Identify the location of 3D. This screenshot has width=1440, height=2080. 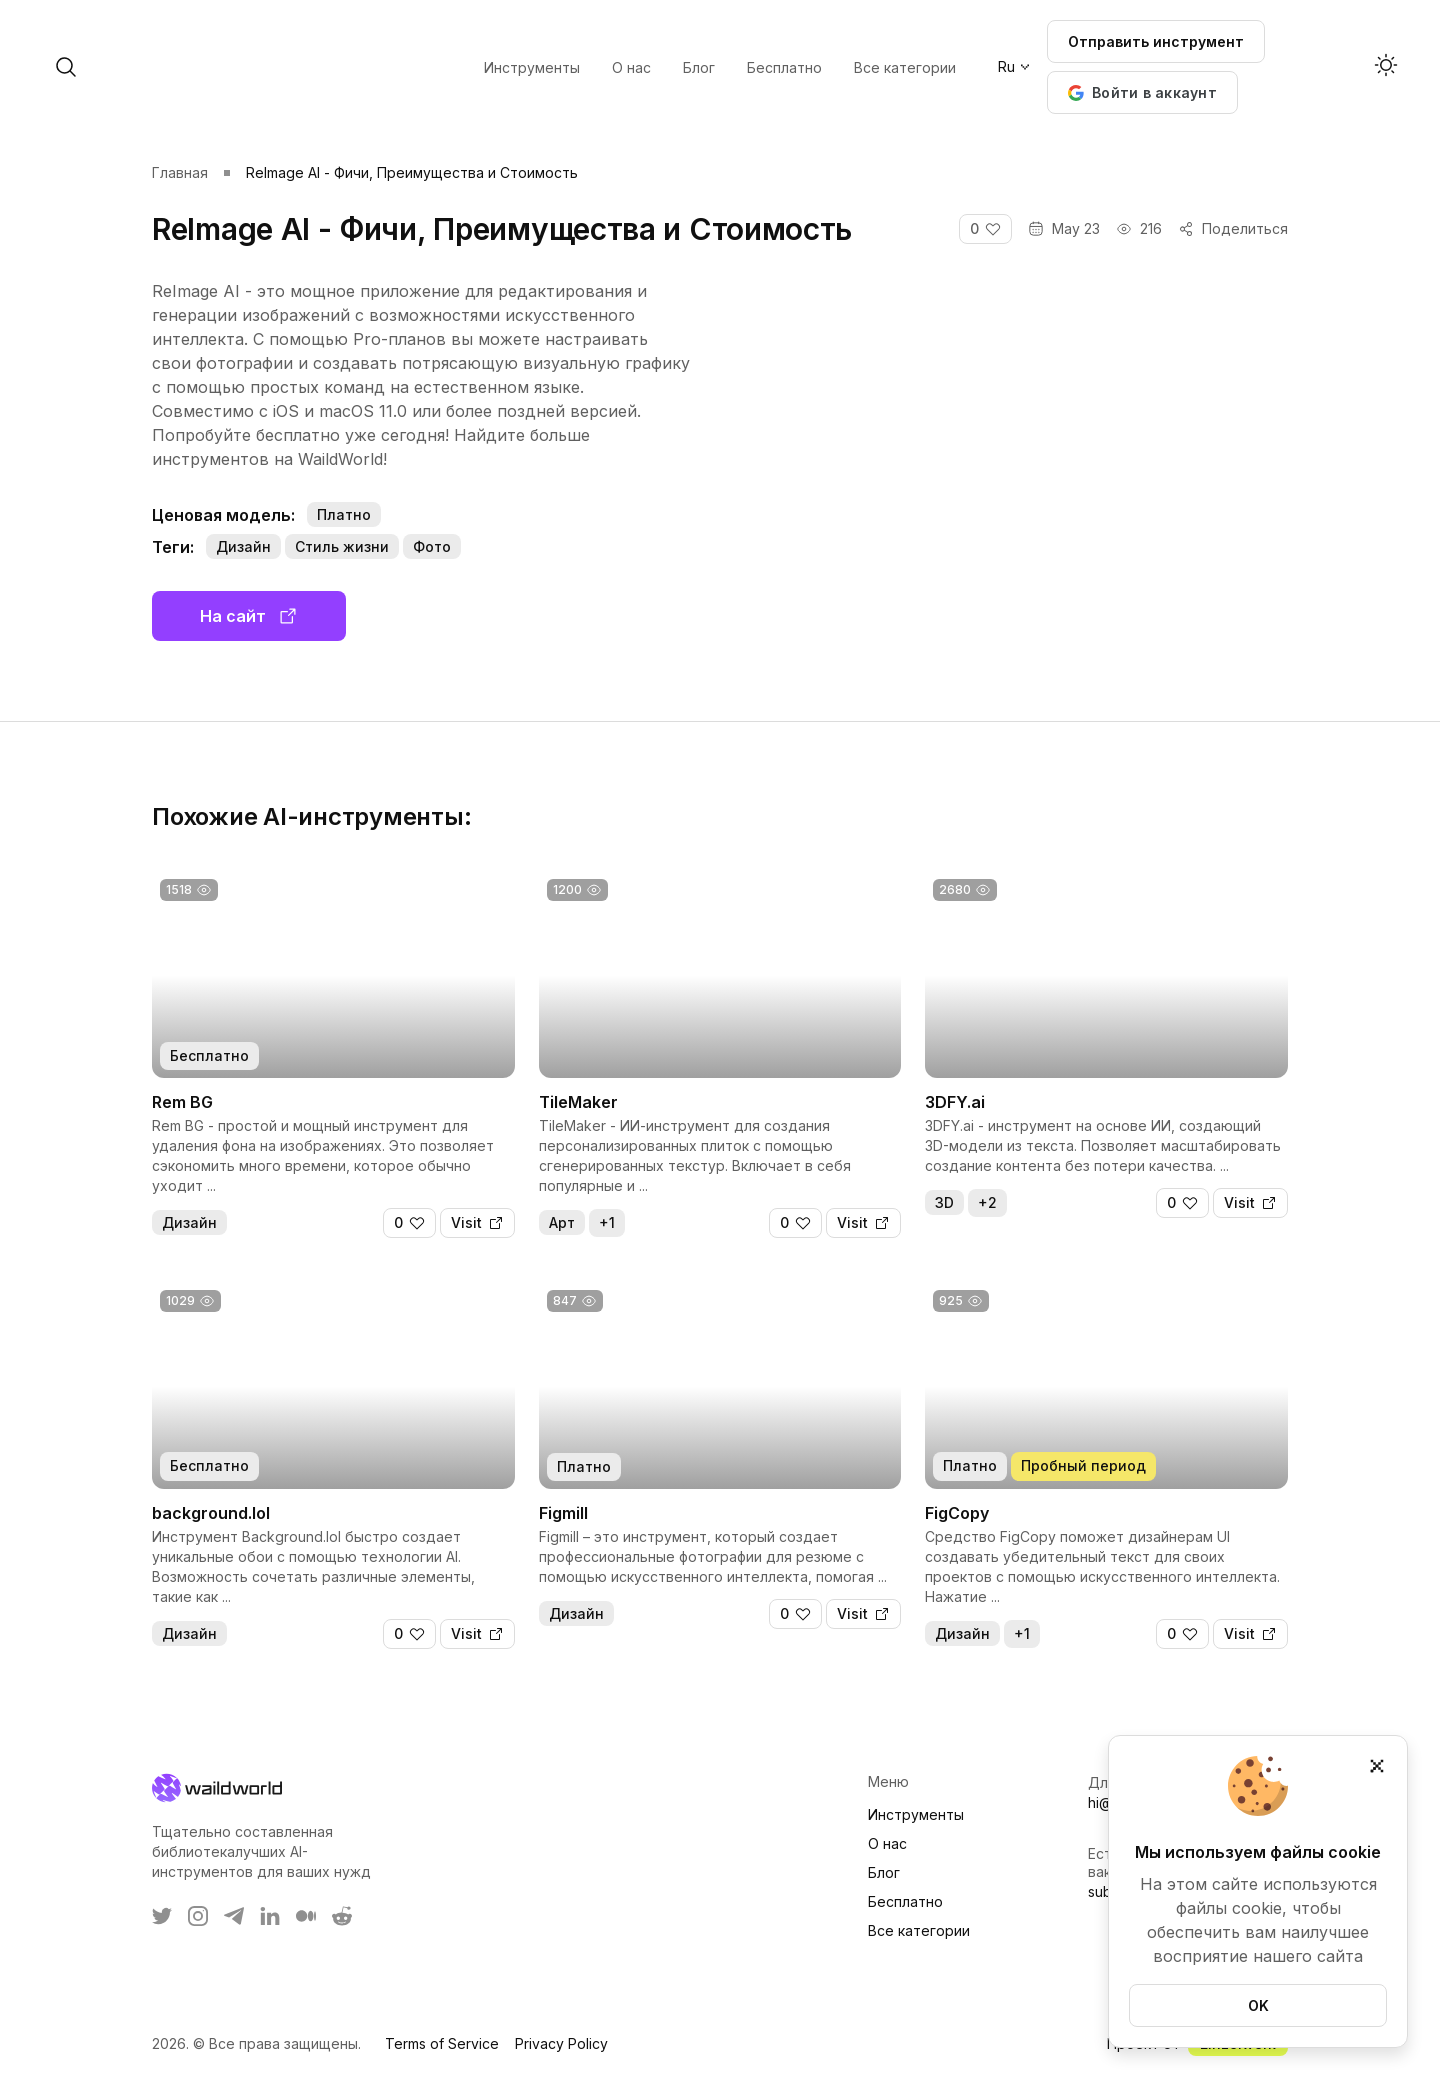
(944, 1202).